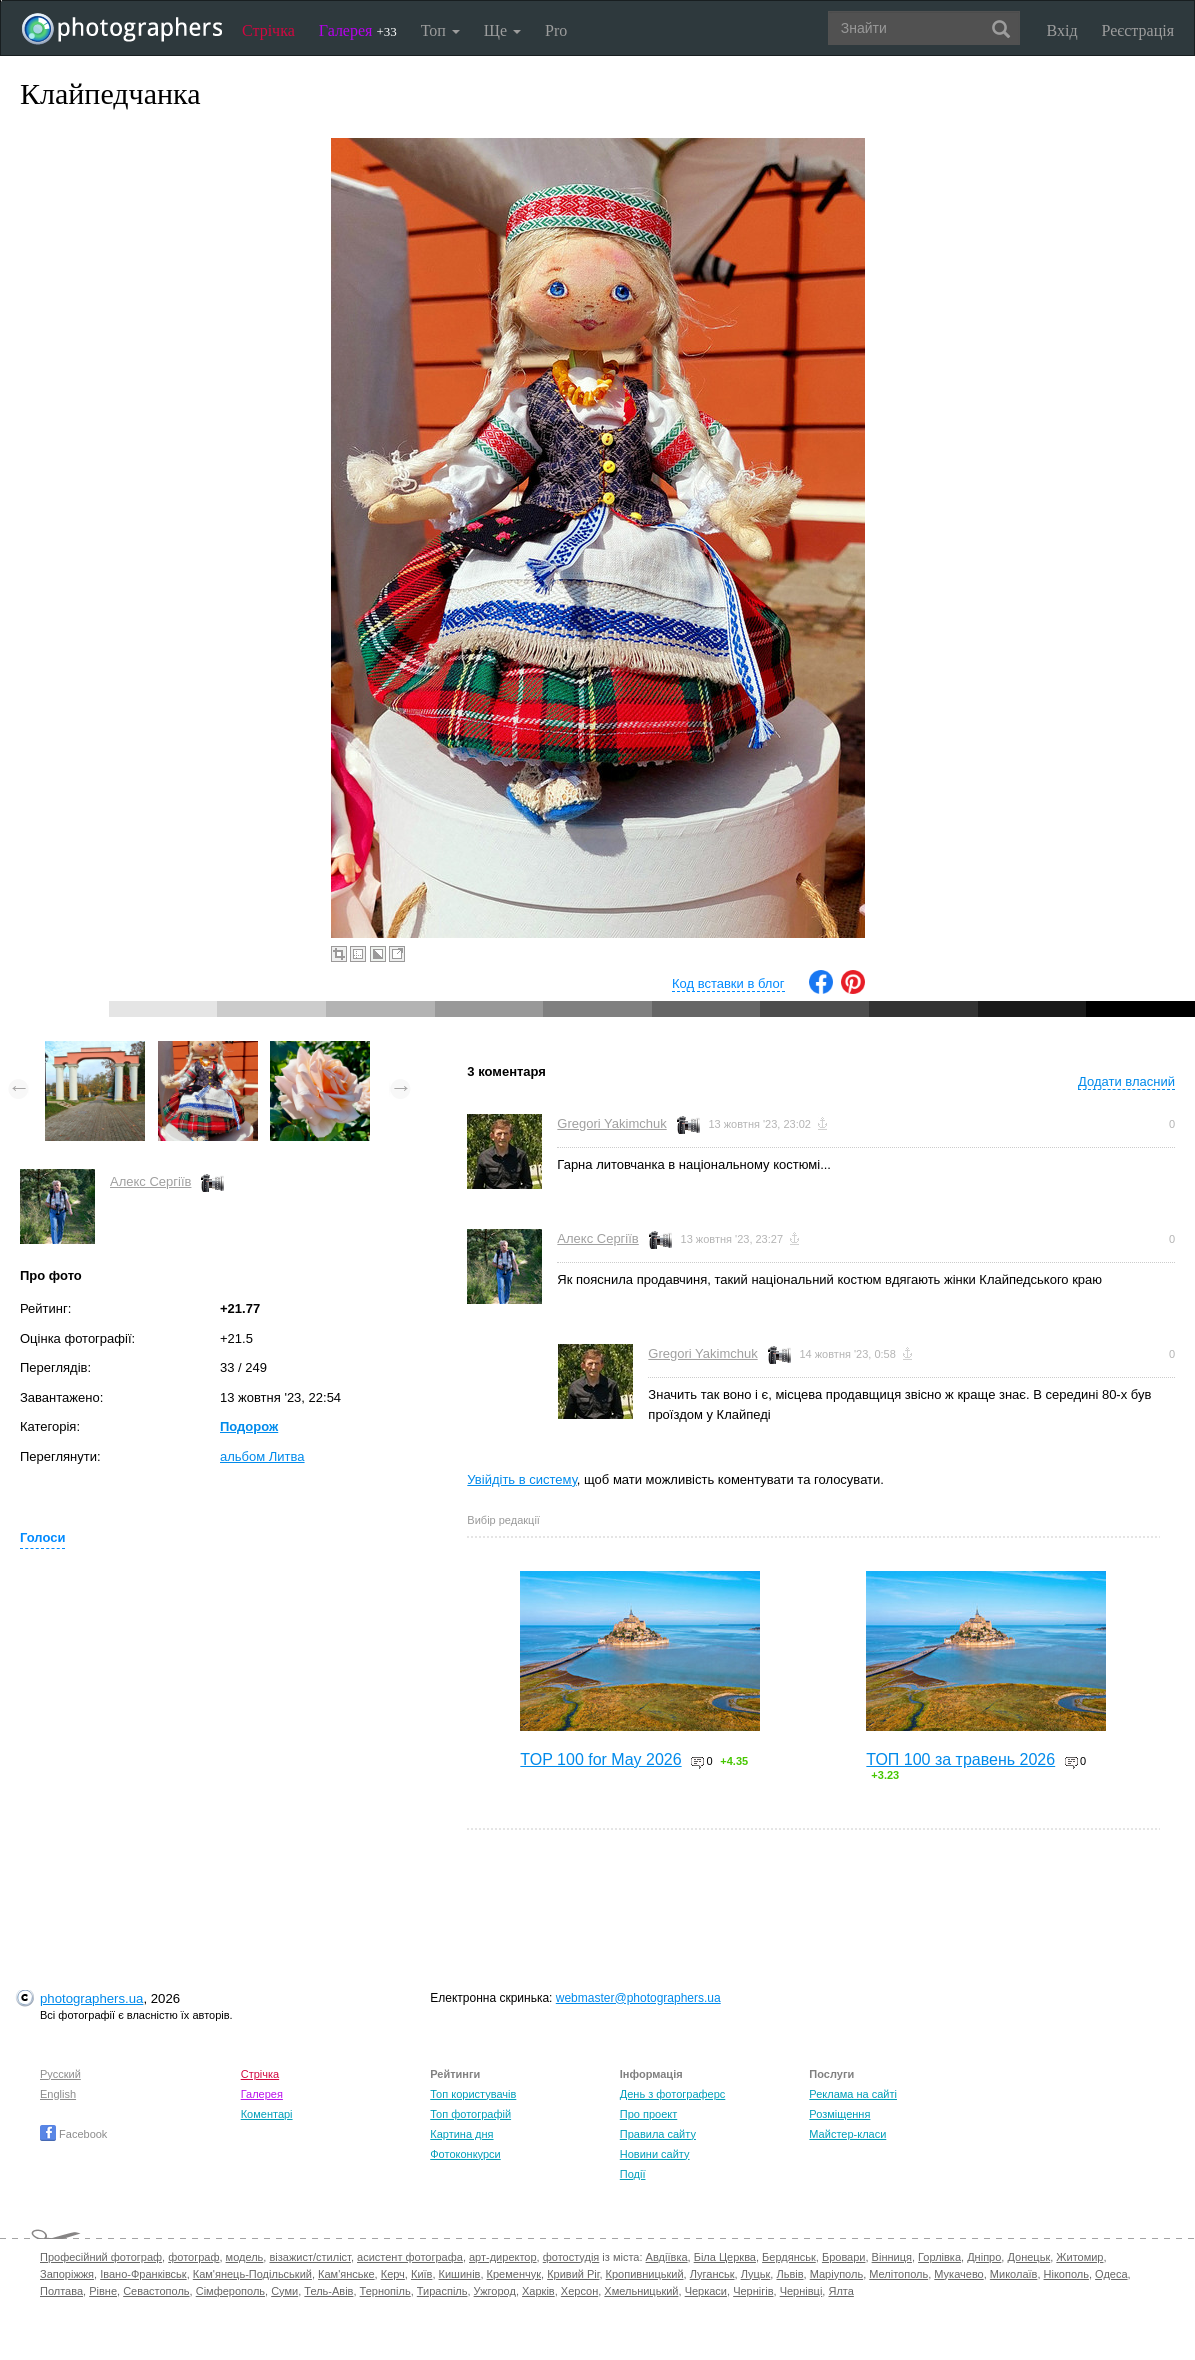 The width and height of the screenshot is (1195, 2360). Describe the element at coordinates (461, 2134) in the screenshot. I see `Картина дня` at that location.